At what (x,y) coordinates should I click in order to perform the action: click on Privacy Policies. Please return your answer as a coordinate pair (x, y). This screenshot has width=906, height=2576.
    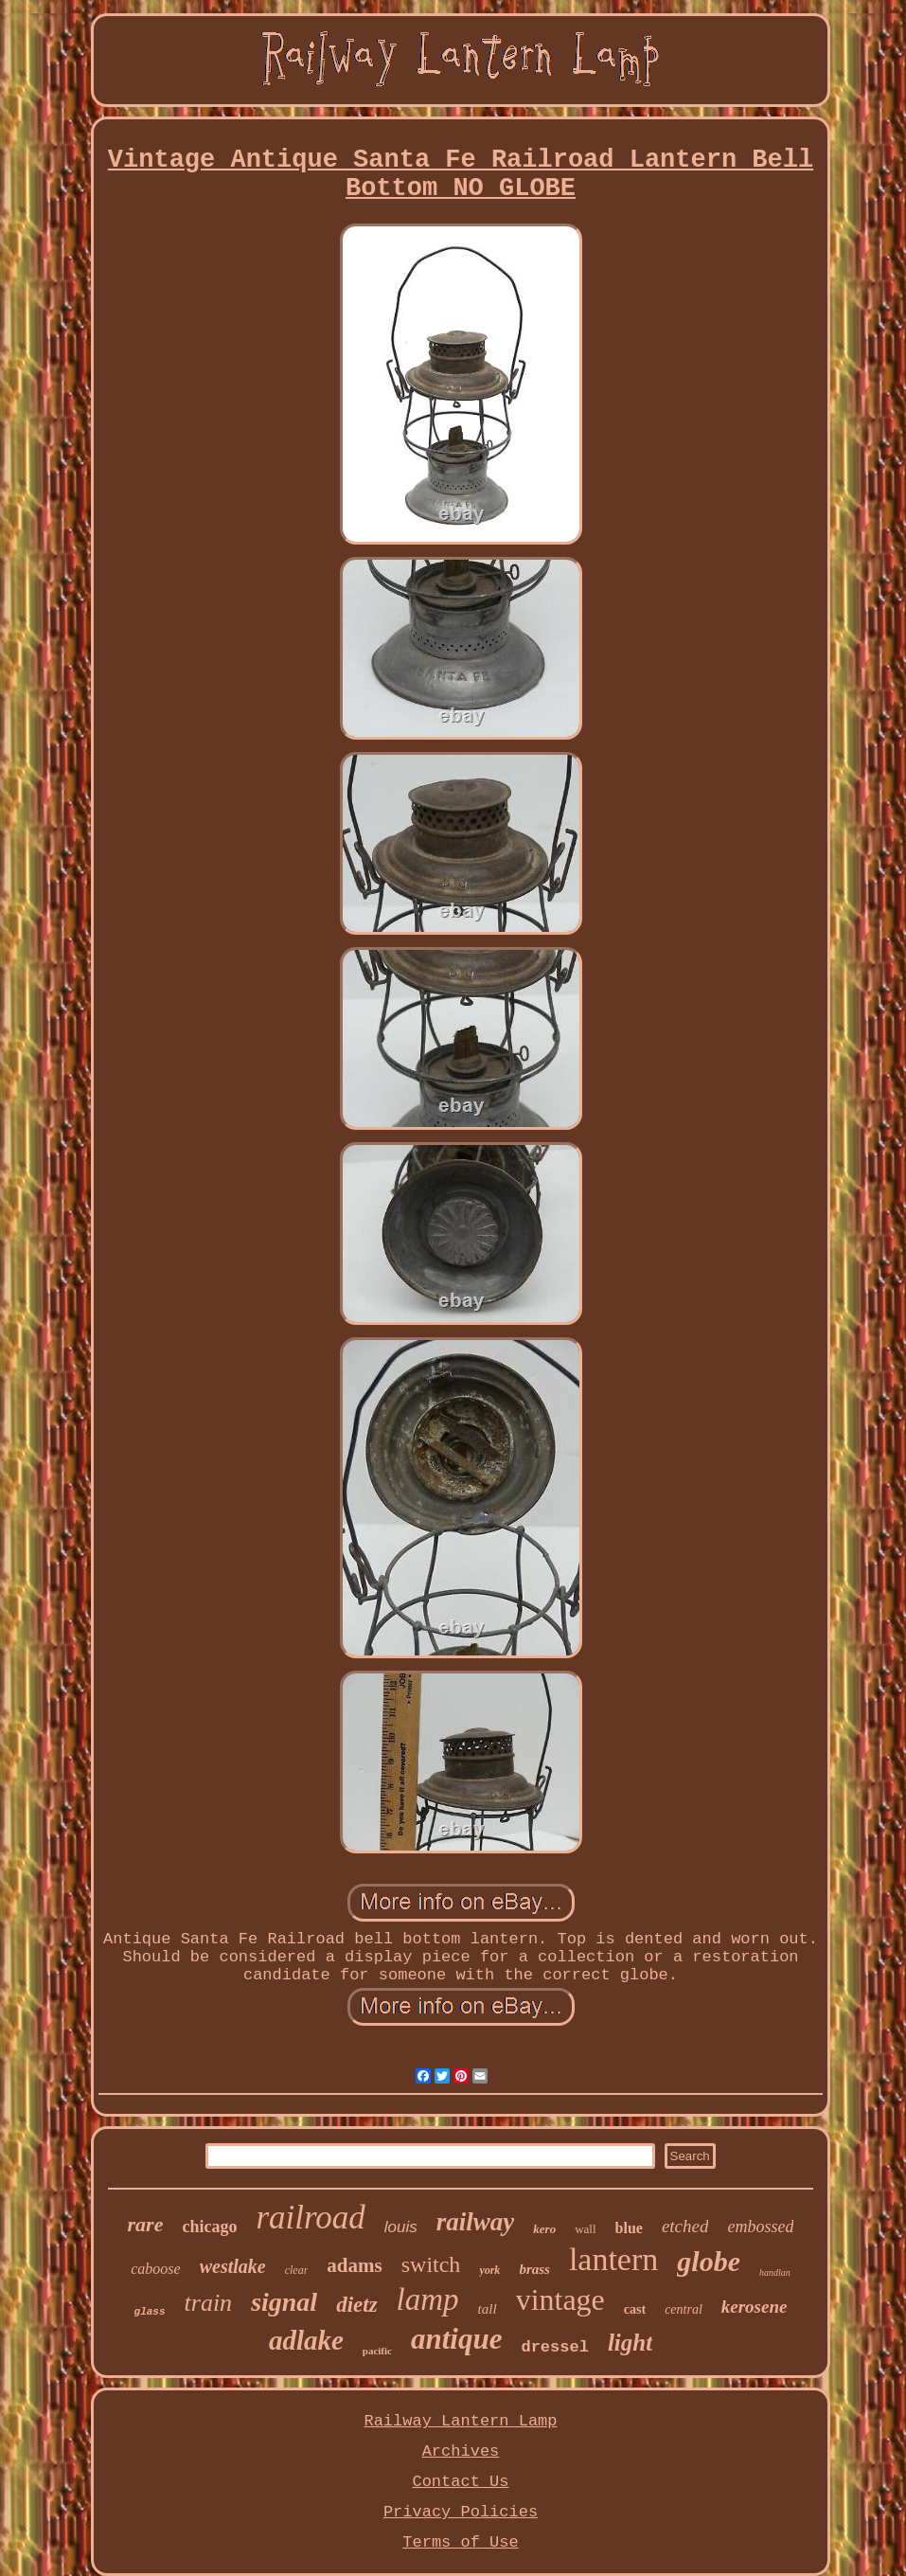
    Looking at the image, I should click on (460, 2512).